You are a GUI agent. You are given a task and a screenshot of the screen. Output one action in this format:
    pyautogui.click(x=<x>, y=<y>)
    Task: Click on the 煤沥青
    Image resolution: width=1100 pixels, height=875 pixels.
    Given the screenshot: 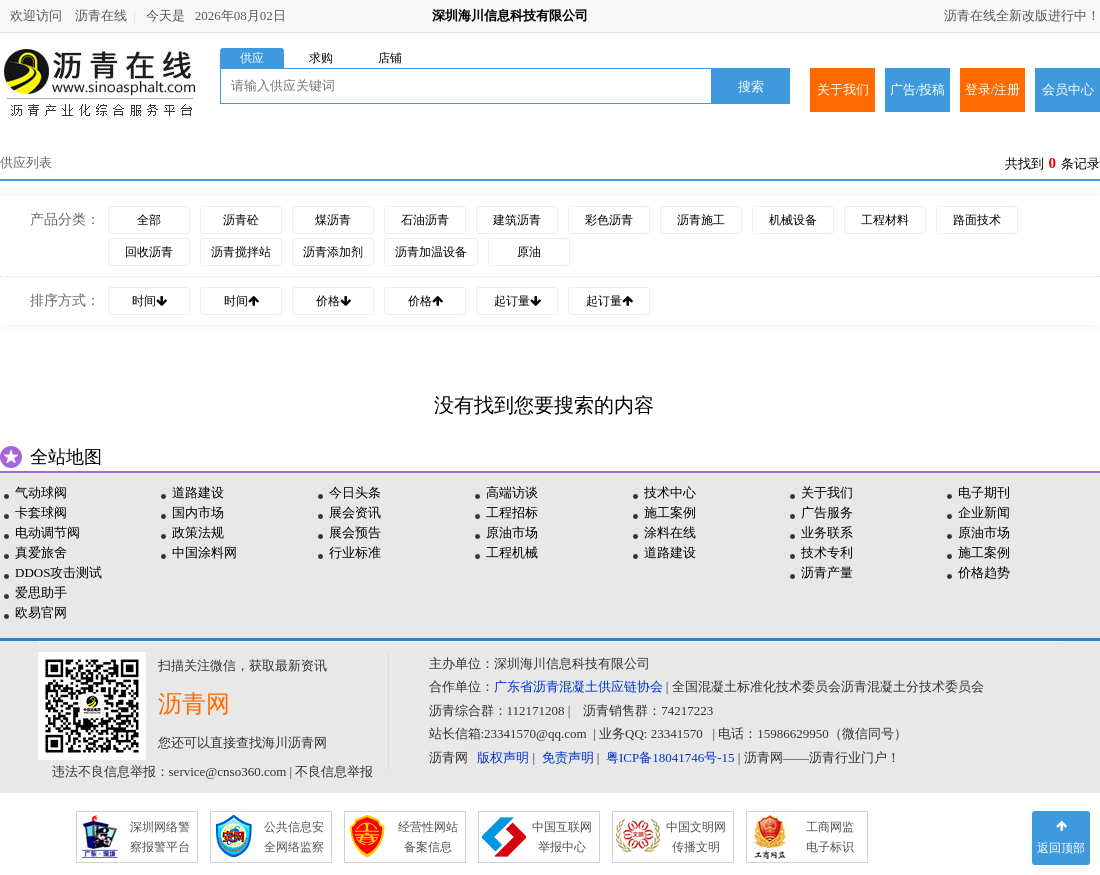 What is the action you would take?
    pyautogui.click(x=333, y=220)
    